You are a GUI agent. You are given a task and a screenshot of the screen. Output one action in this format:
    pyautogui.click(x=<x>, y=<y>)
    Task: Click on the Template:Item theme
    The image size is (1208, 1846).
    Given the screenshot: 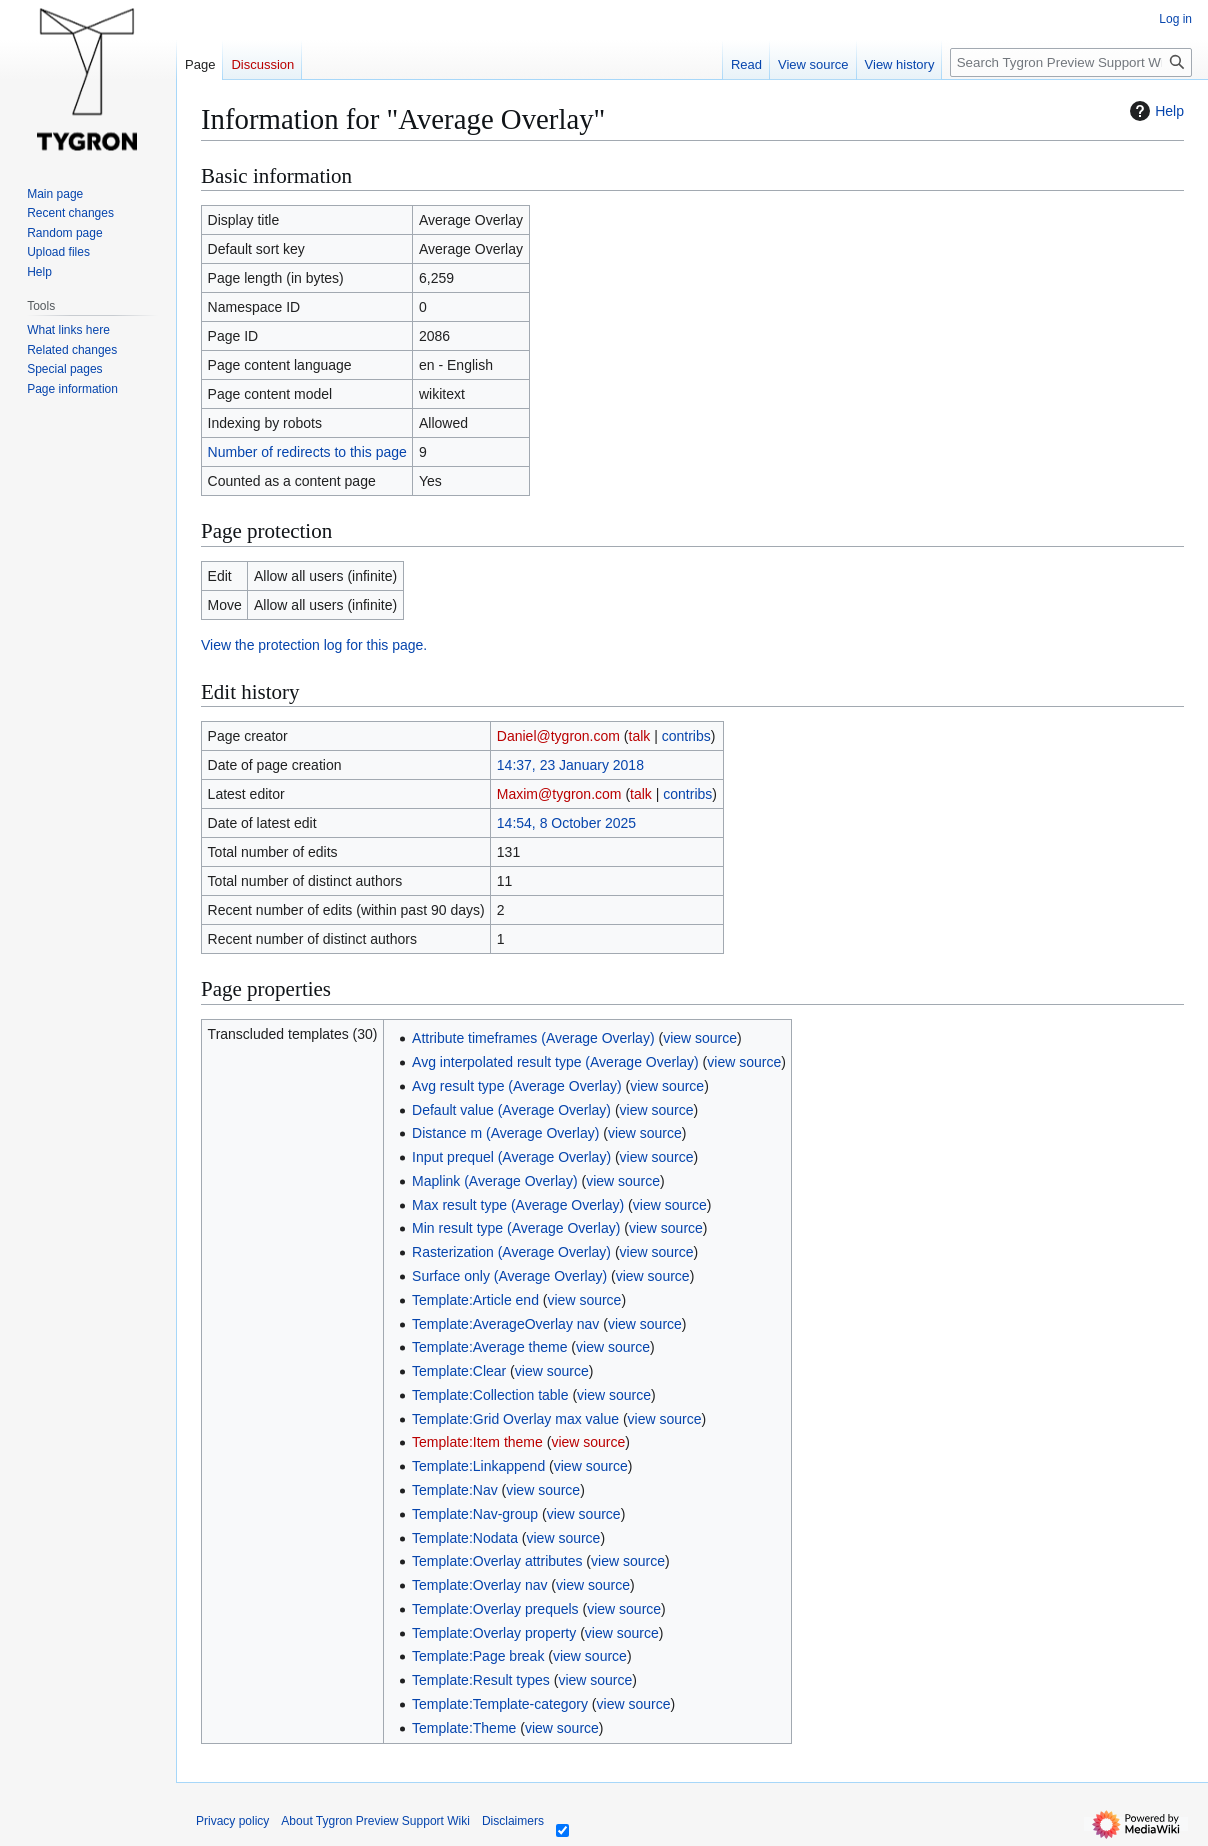 What is the action you would take?
    pyautogui.click(x=477, y=1442)
    